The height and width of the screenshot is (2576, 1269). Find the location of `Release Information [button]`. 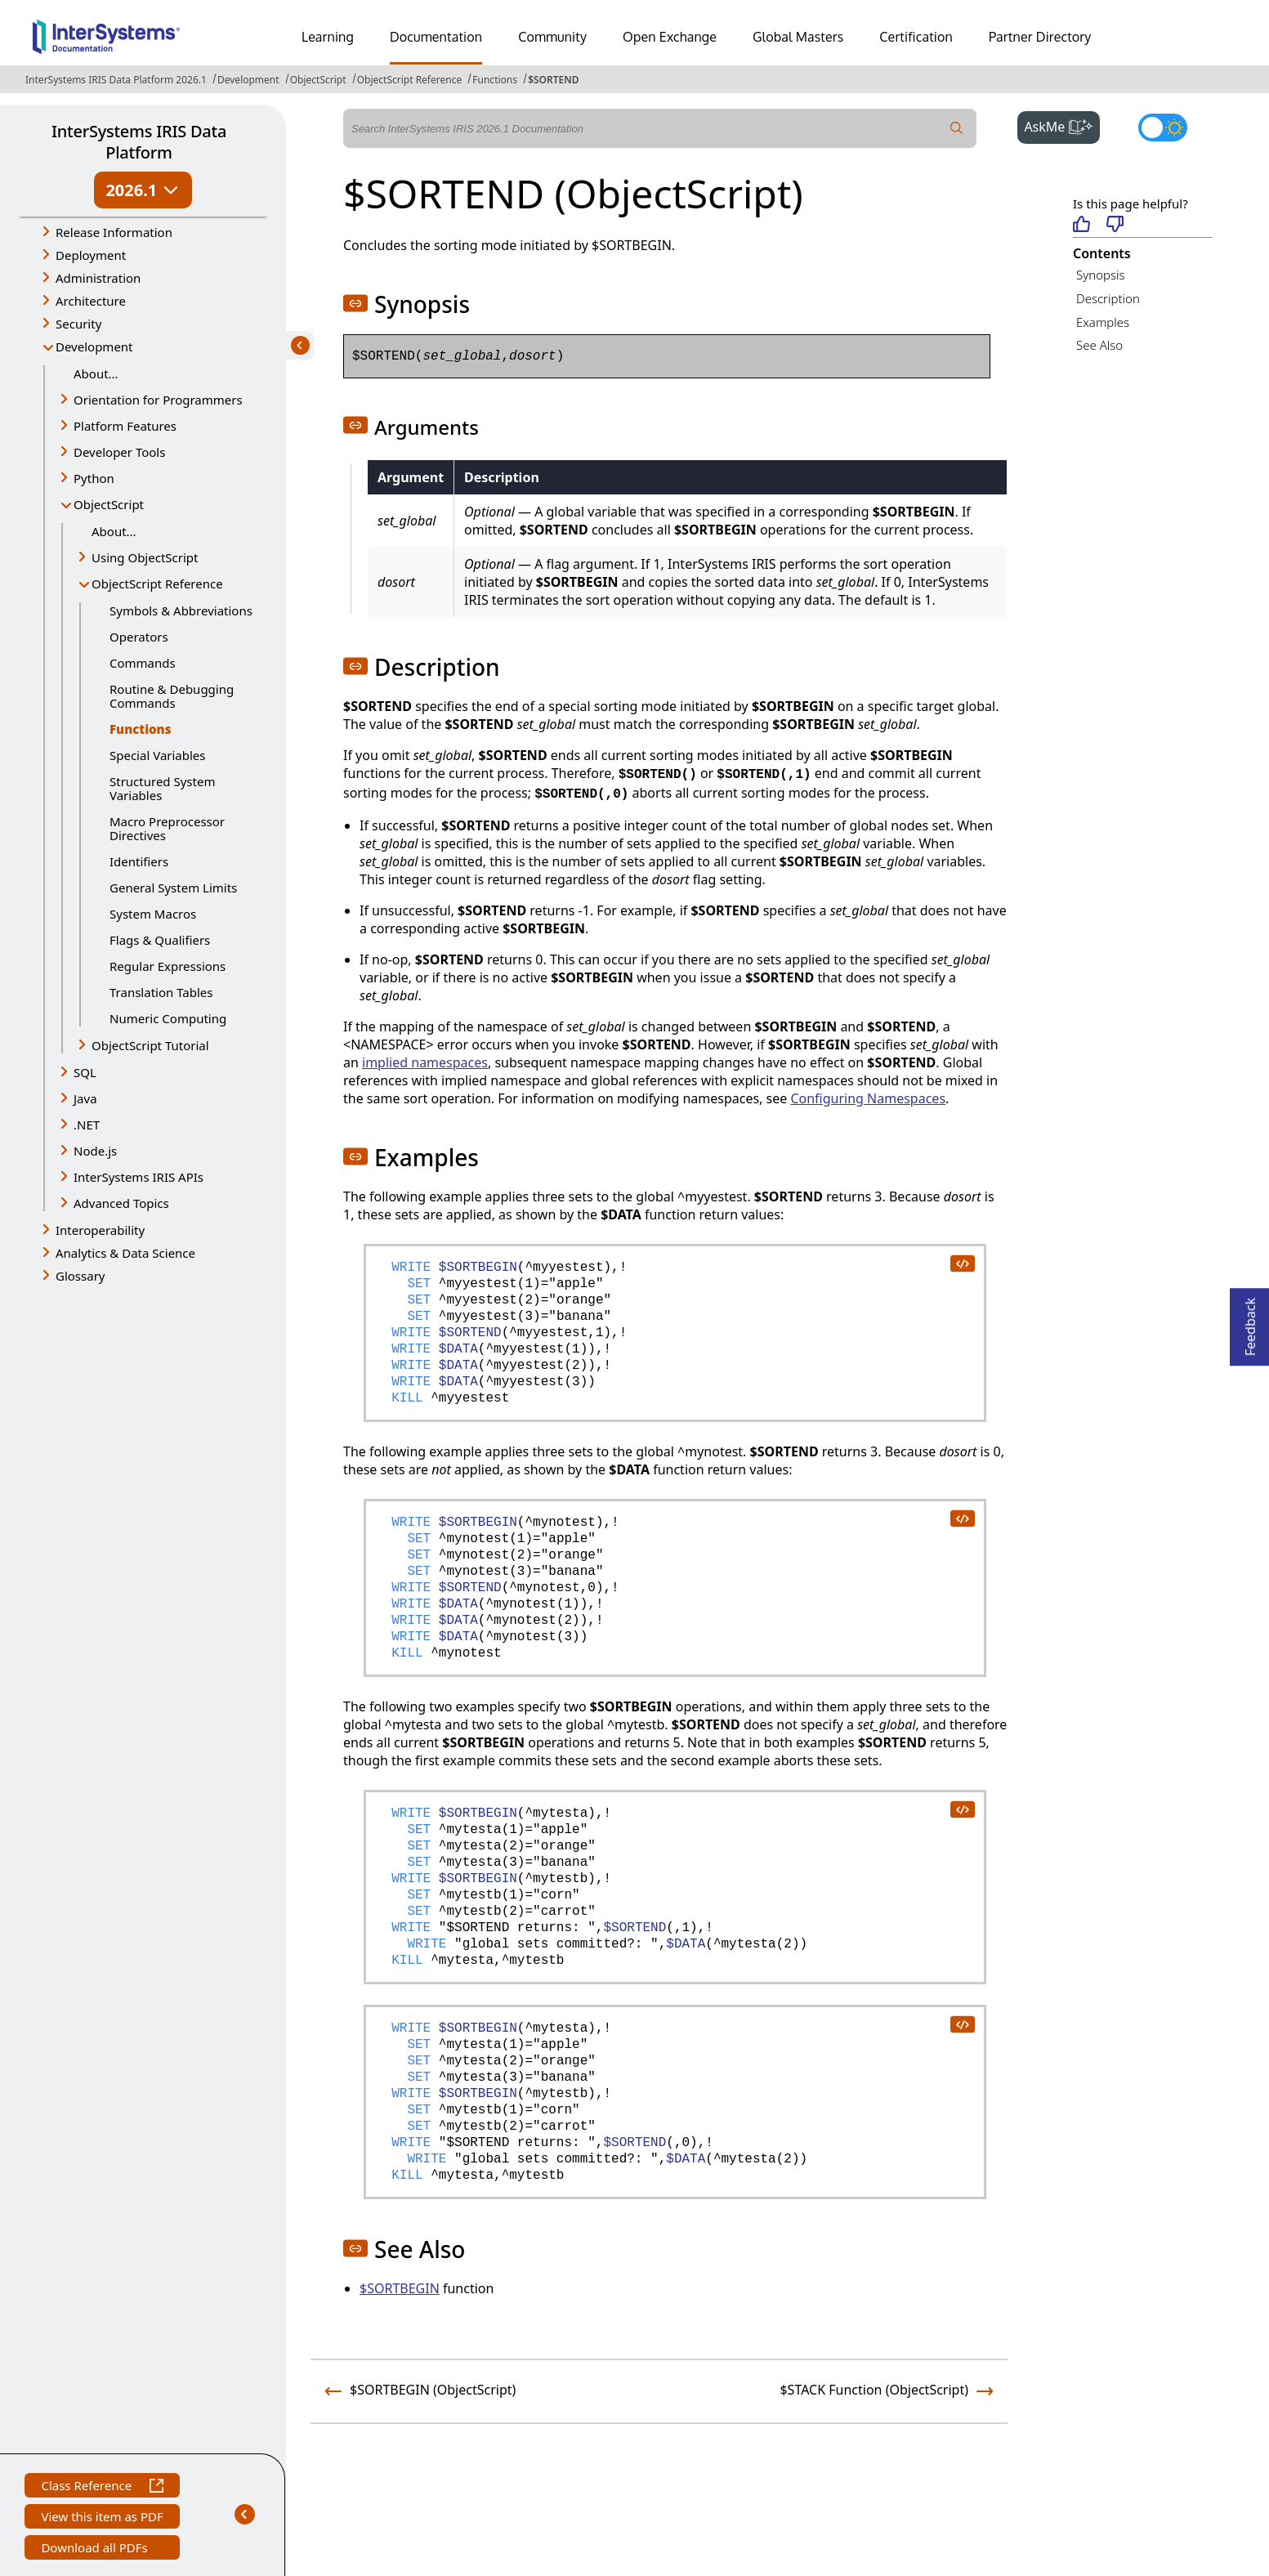

Release Information [button] is located at coordinates (114, 232).